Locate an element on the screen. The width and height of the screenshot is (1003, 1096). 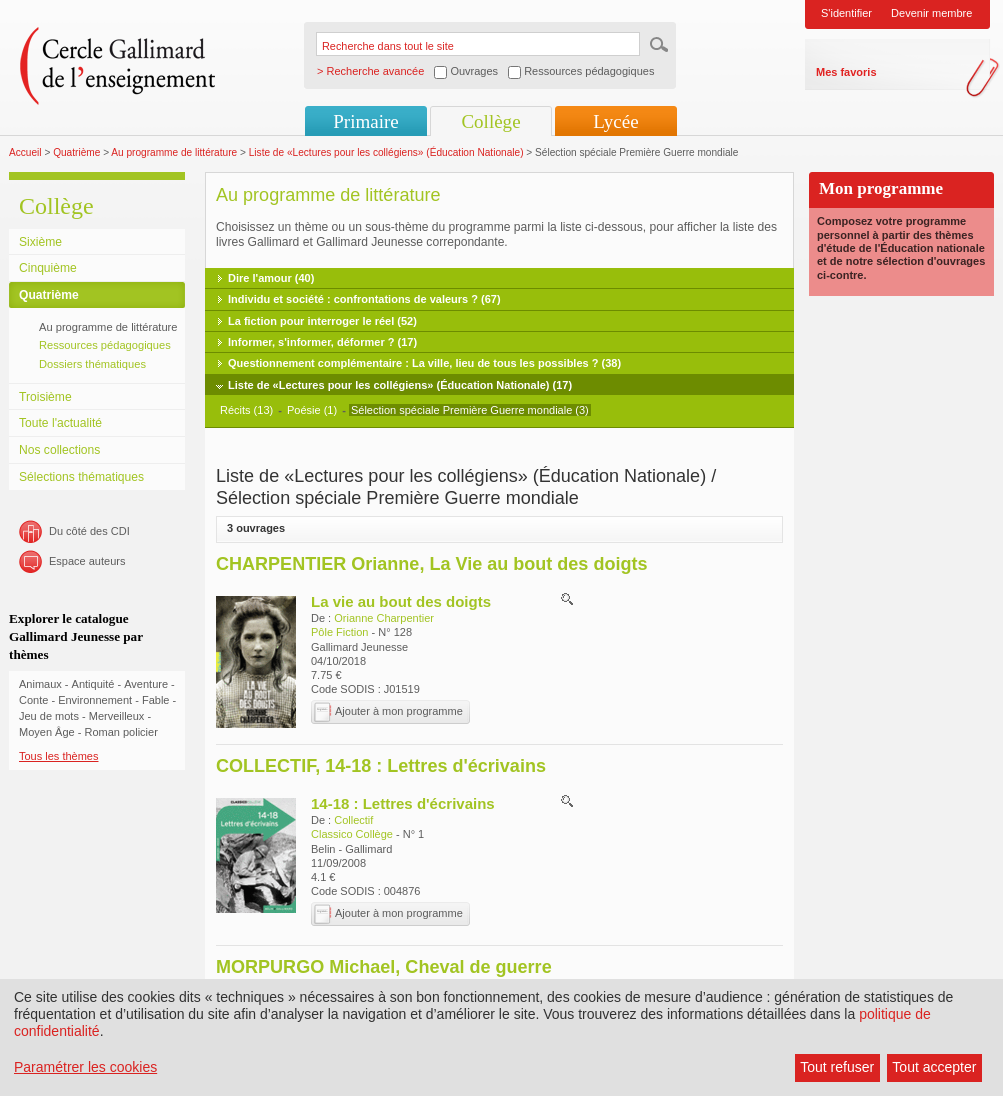
La fiction pour interroger le réel (52) is located at coordinates (322, 321).